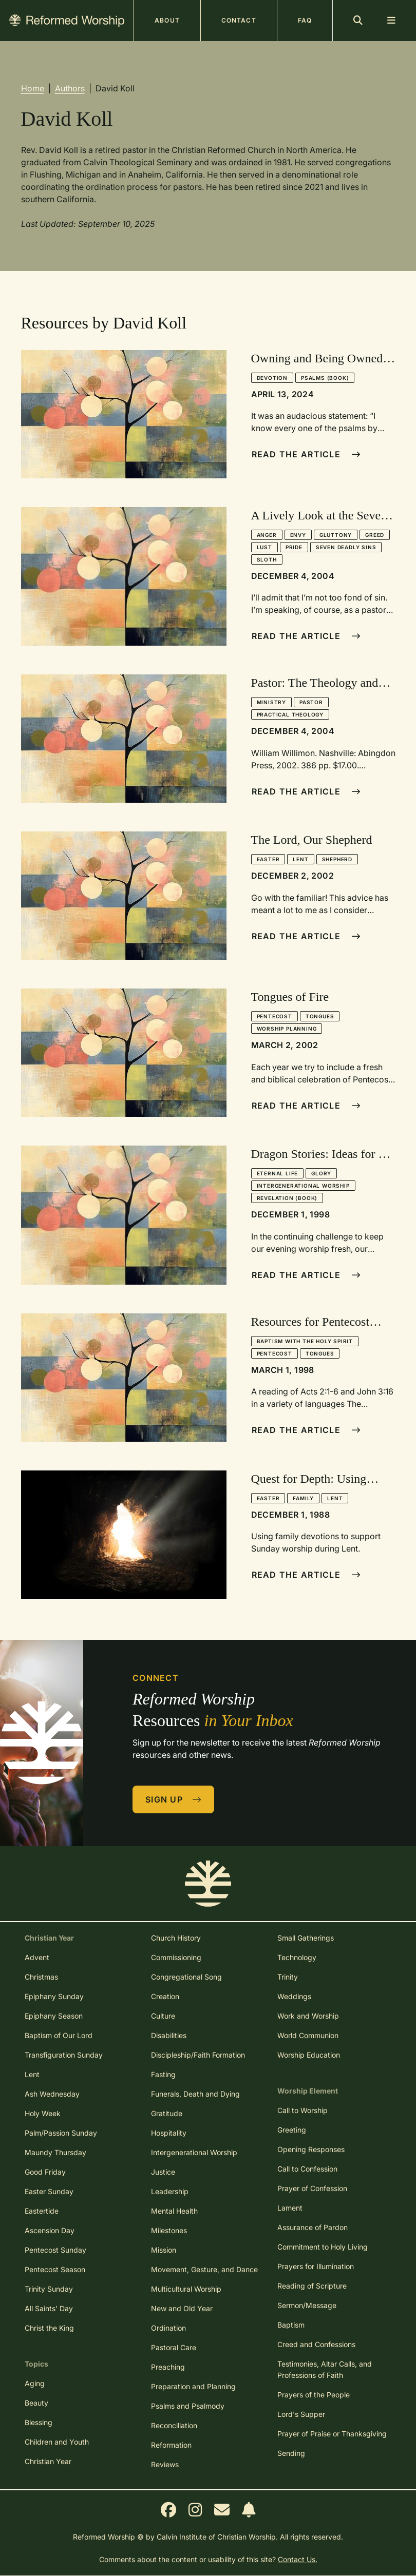 Image resolution: width=416 pixels, height=2576 pixels. I want to click on Christian Year, so click(48, 2461).